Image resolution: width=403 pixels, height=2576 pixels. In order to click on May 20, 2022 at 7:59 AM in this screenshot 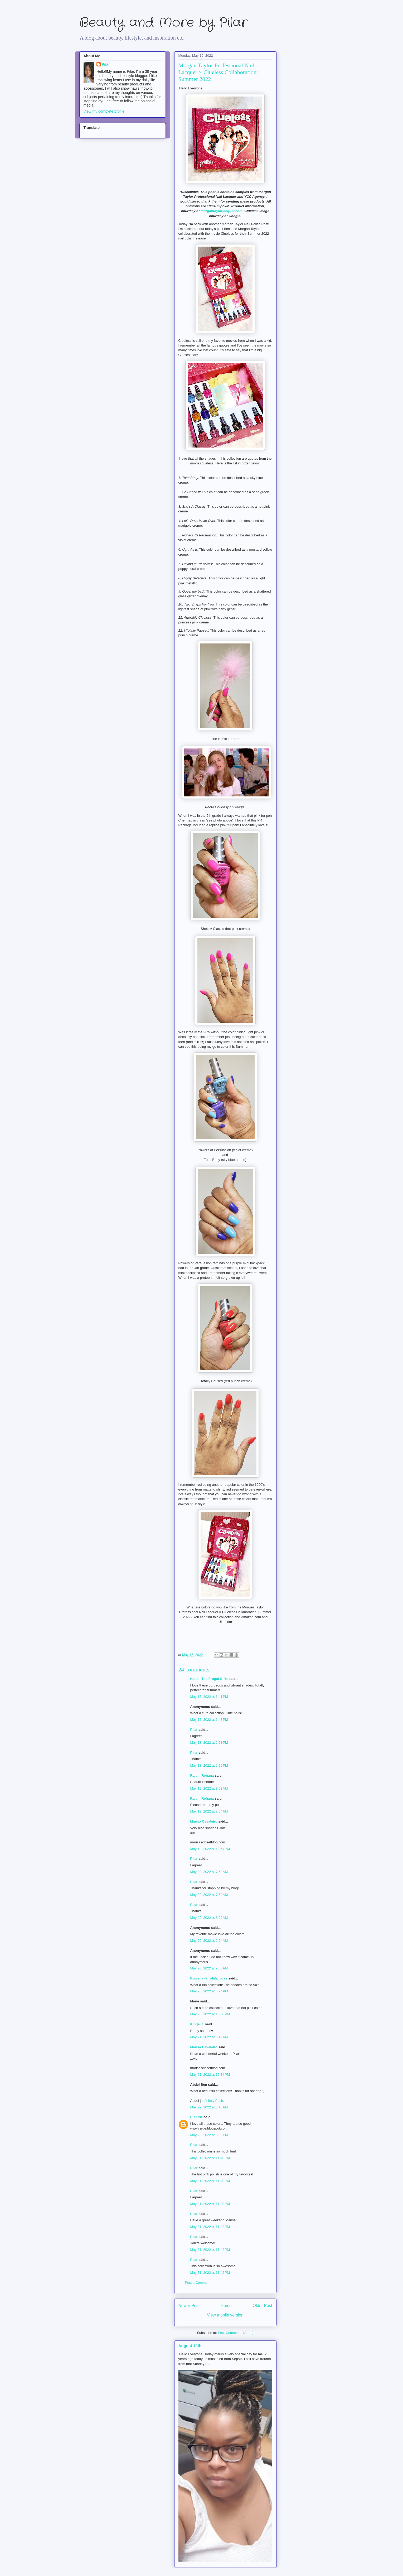, I will do `click(209, 1872)`.